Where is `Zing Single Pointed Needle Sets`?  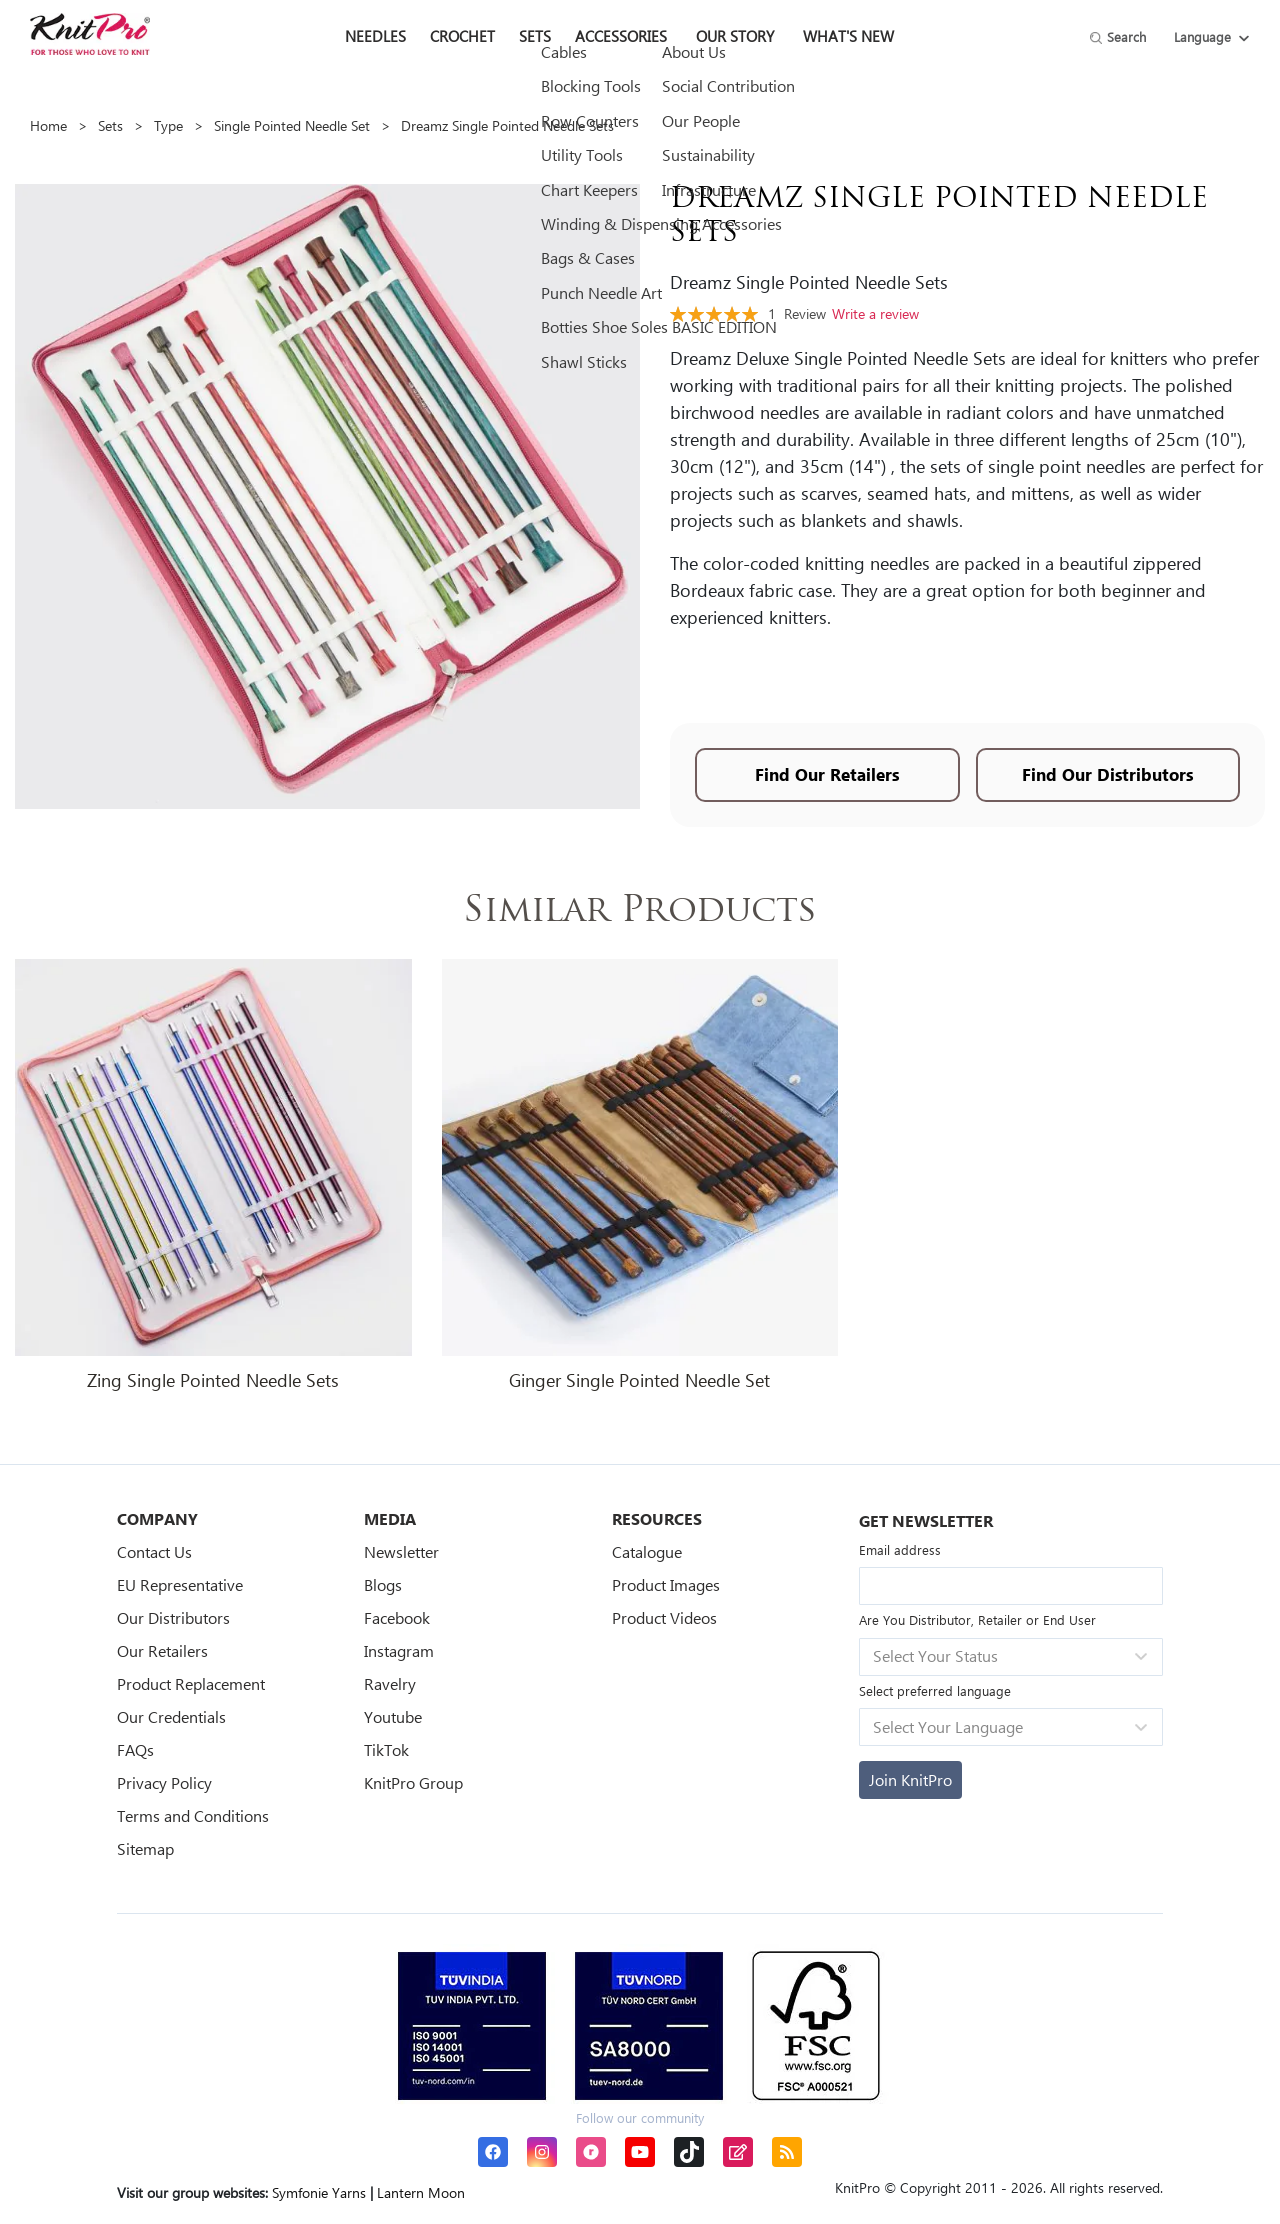
Zing Single Pointed Needle Sets is located at coordinates (213, 1380).